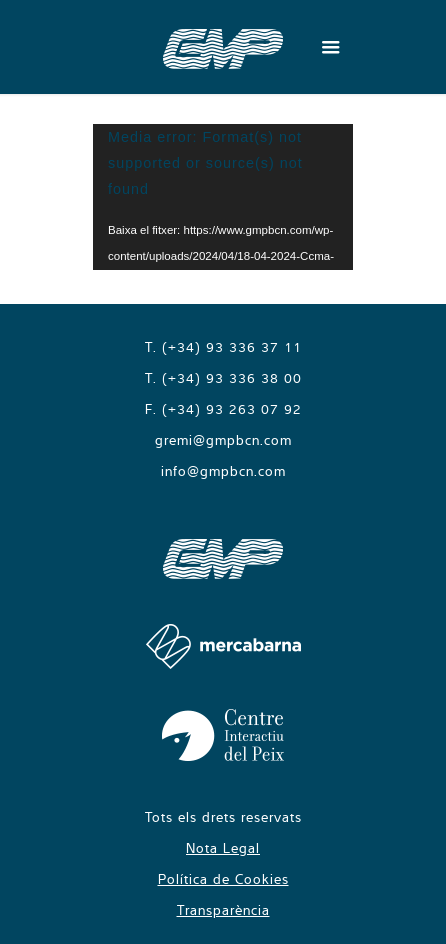  Describe the element at coordinates (223, 910) in the screenshot. I see `Transparència` at that location.